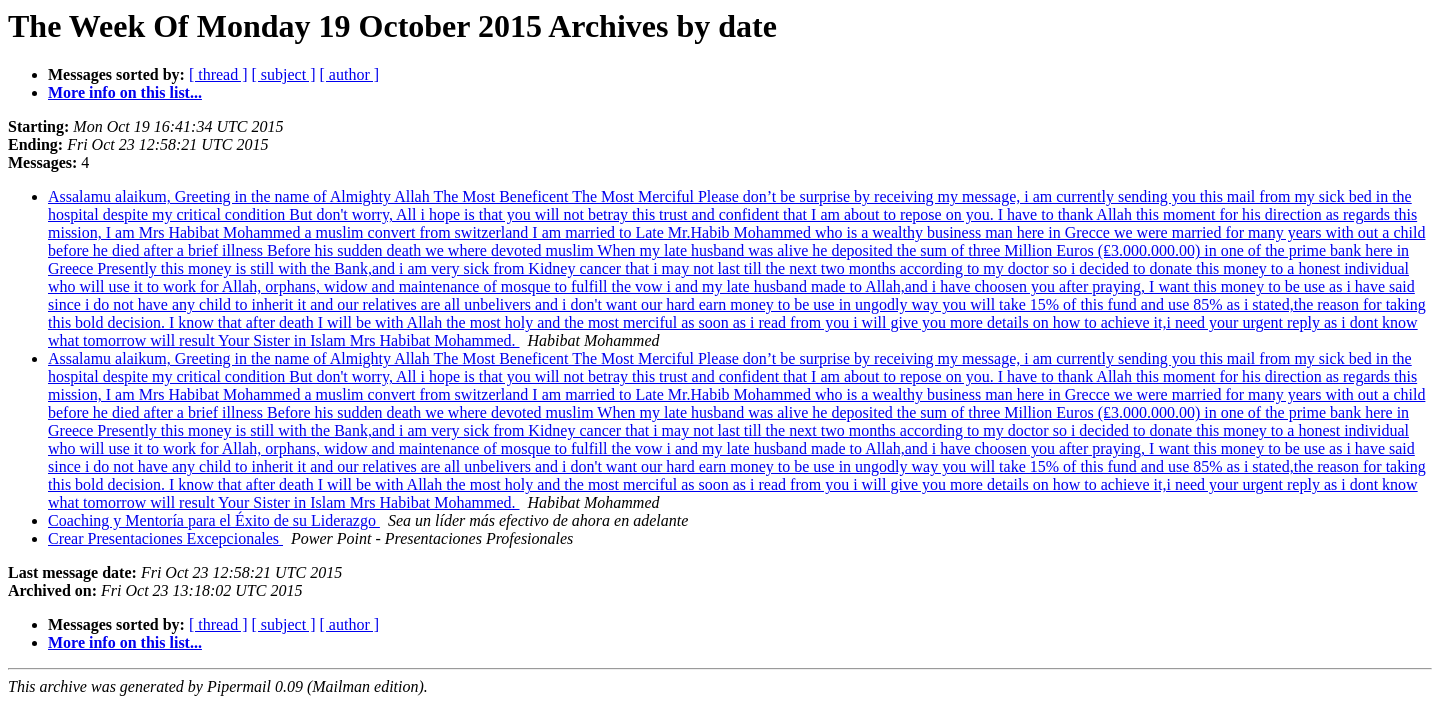  What do you see at coordinates (284, 74) in the screenshot?
I see `[ subject ]` at bounding box center [284, 74].